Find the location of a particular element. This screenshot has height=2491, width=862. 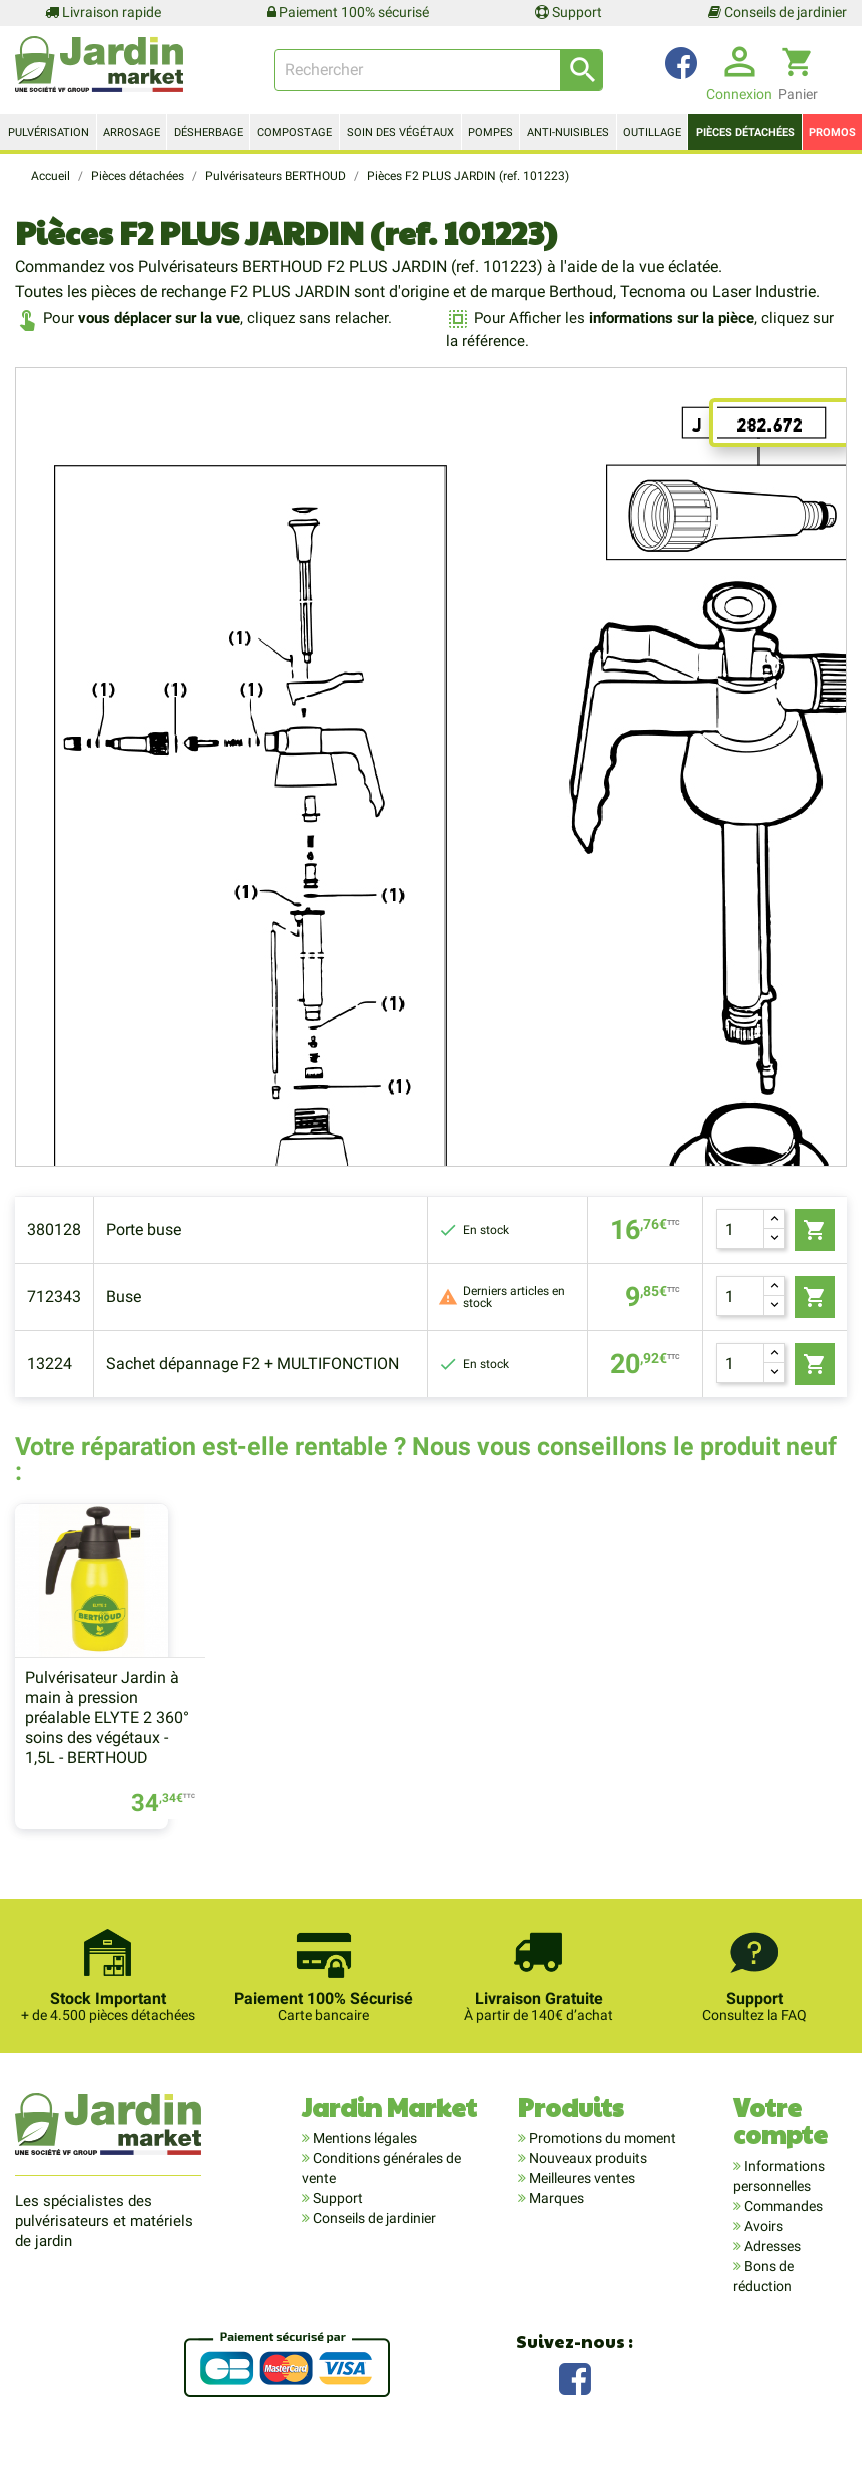

Compostage is located at coordinates (294, 132).